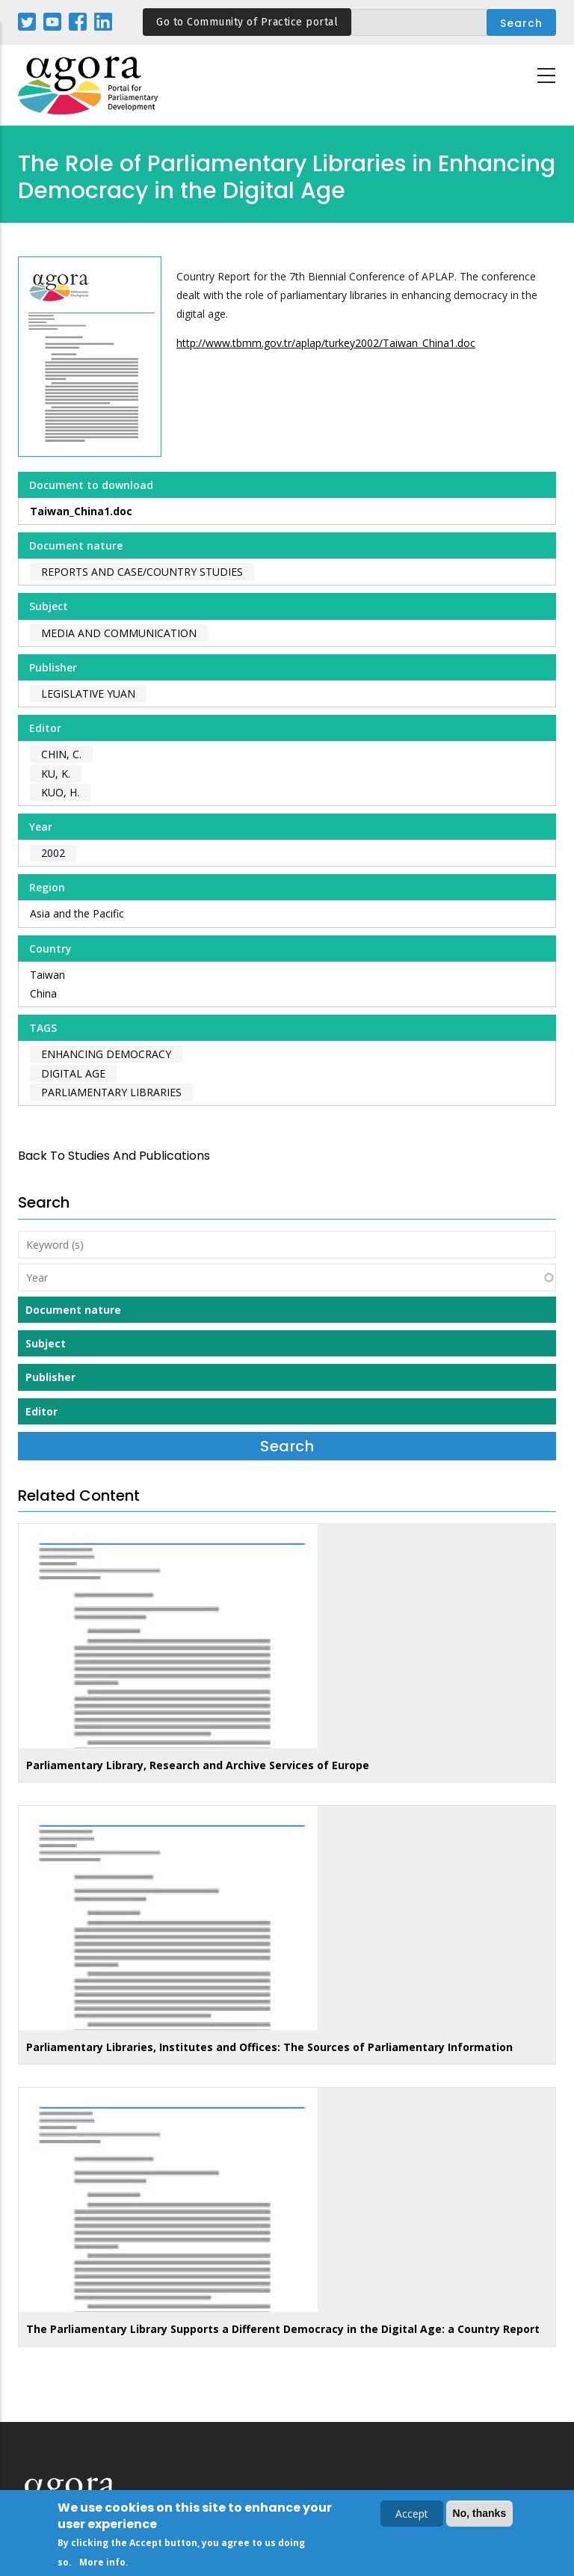 Image resolution: width=574 pixels, height=2576 pixels. I want to click on Accept, so click(411, 2516).